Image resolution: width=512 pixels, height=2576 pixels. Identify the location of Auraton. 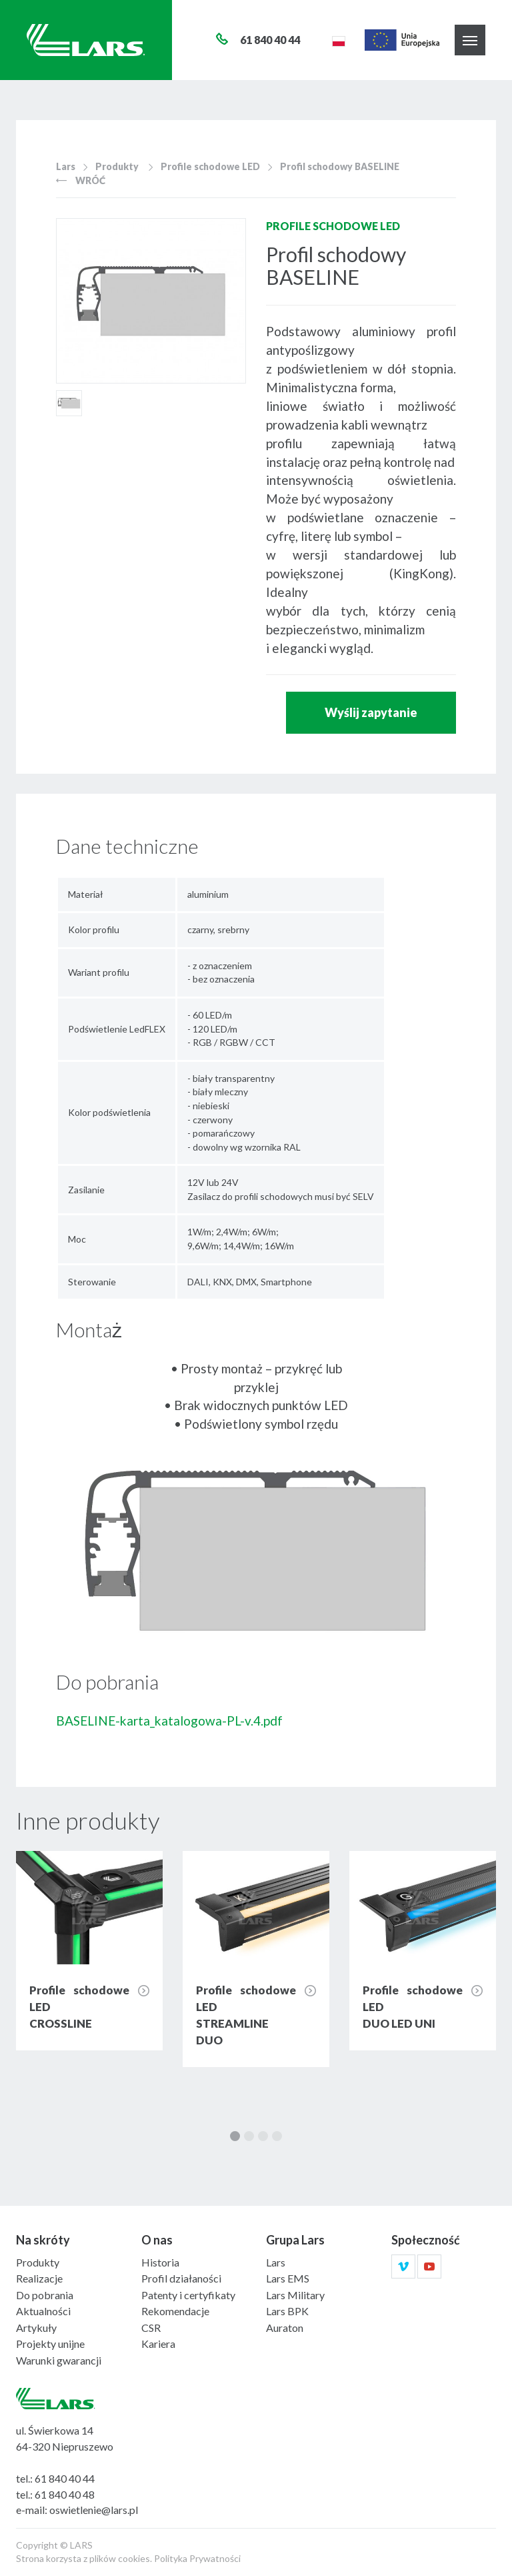
(284, 2327).